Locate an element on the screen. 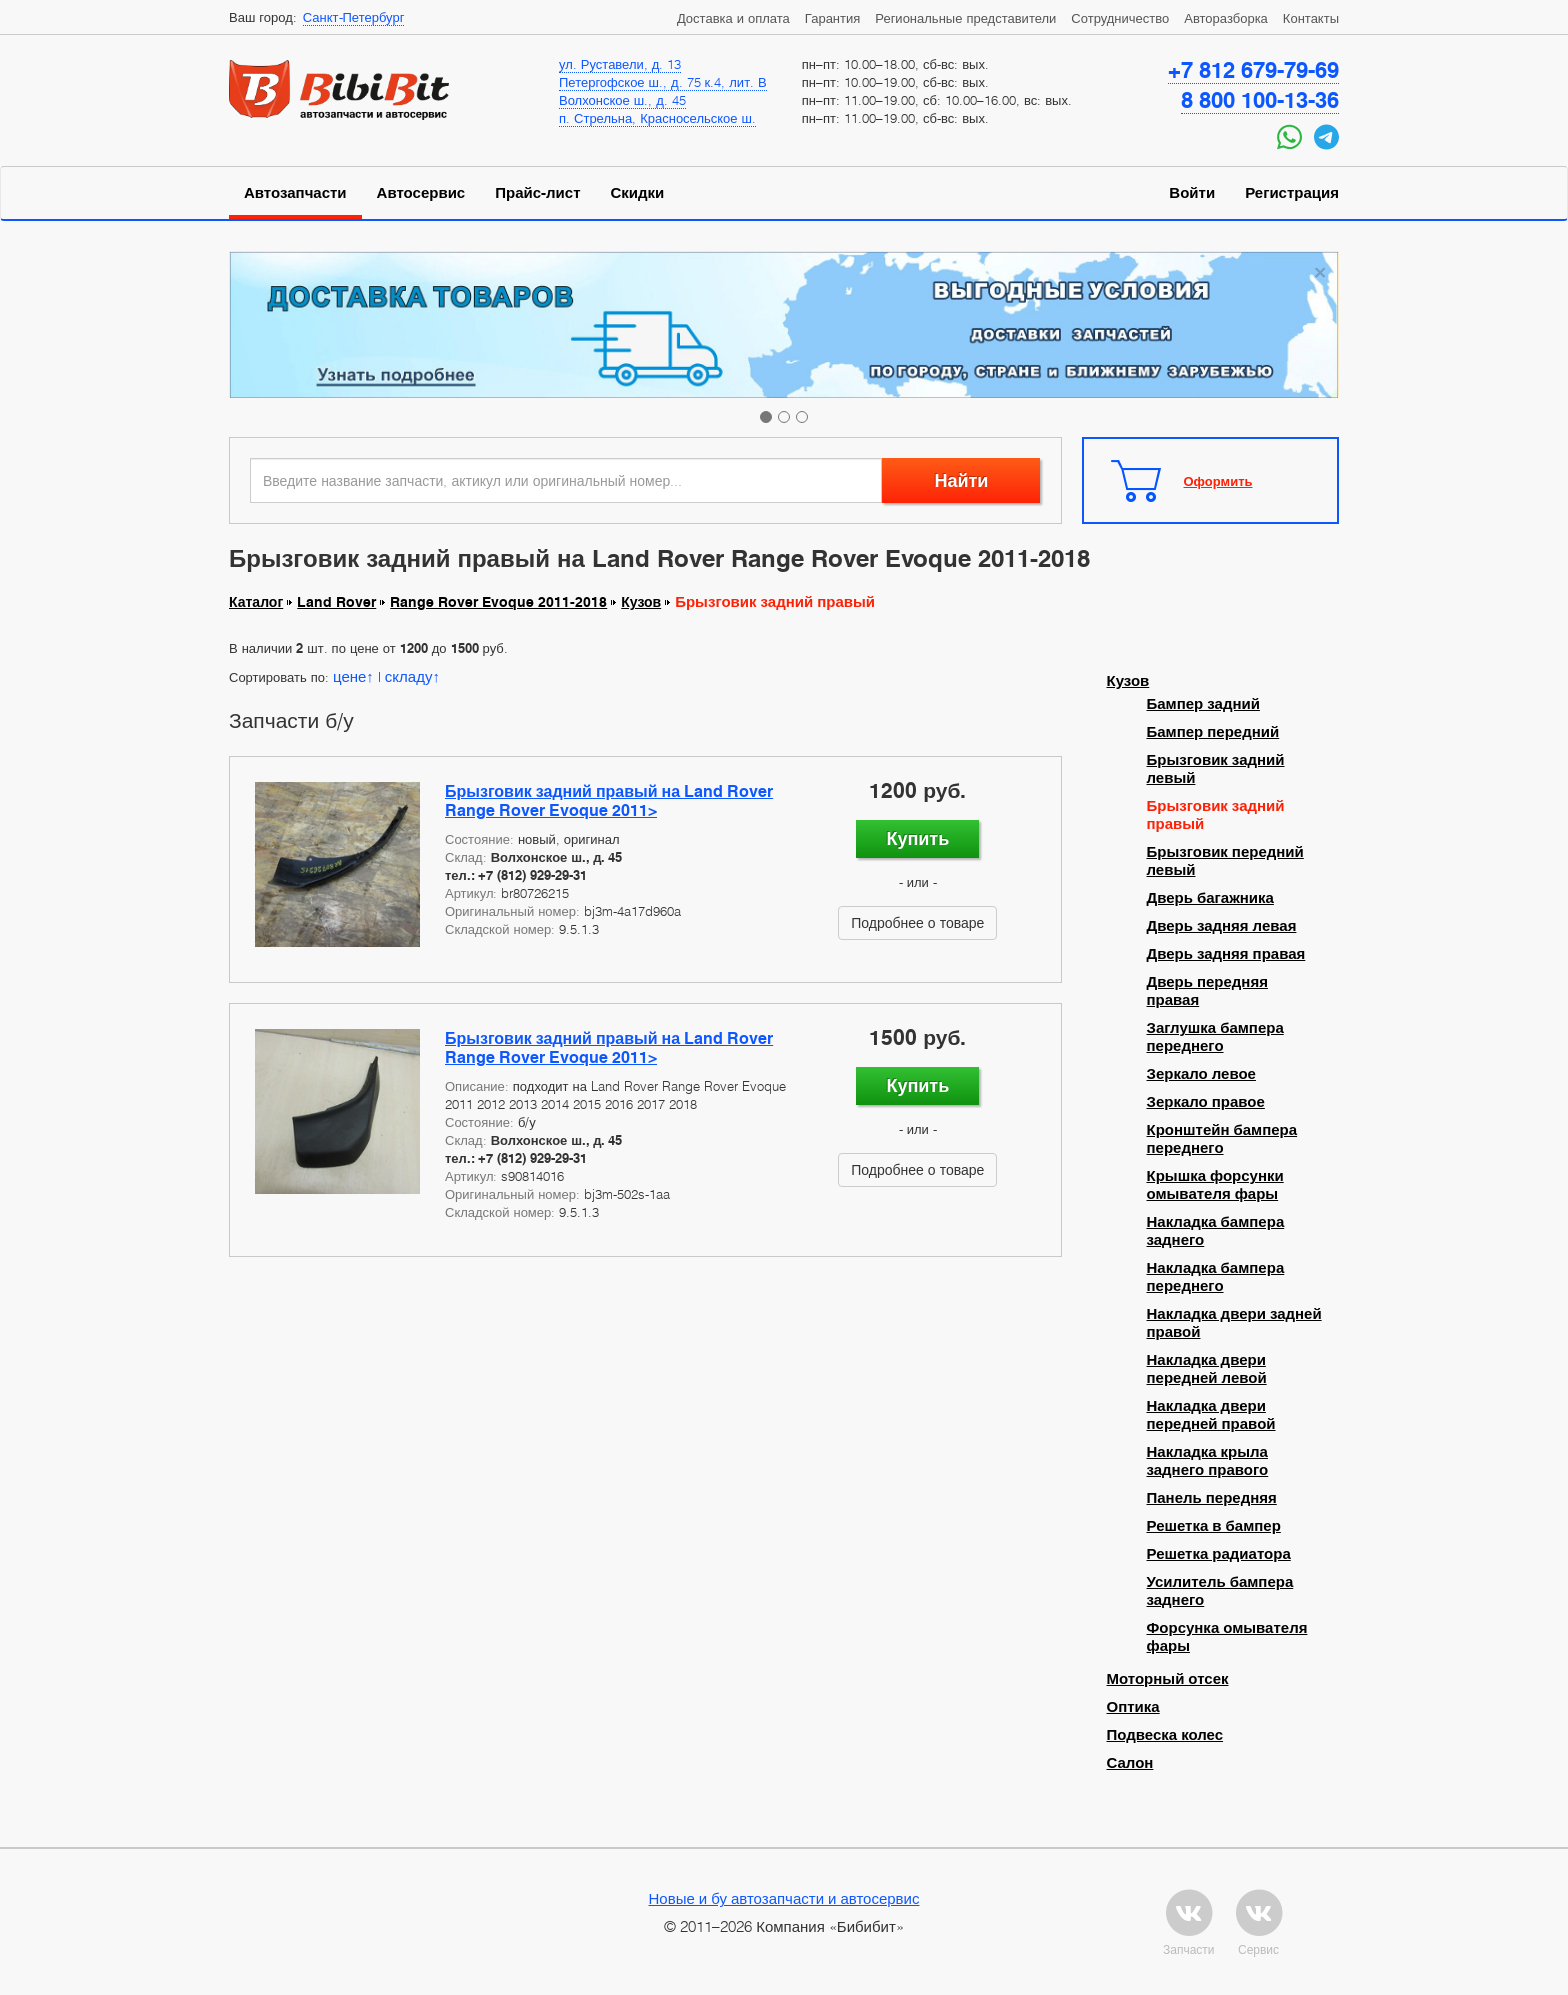 The width and height of the screenshot is (1568, 1995). Регистрация is located at coordinates (1292, 193).